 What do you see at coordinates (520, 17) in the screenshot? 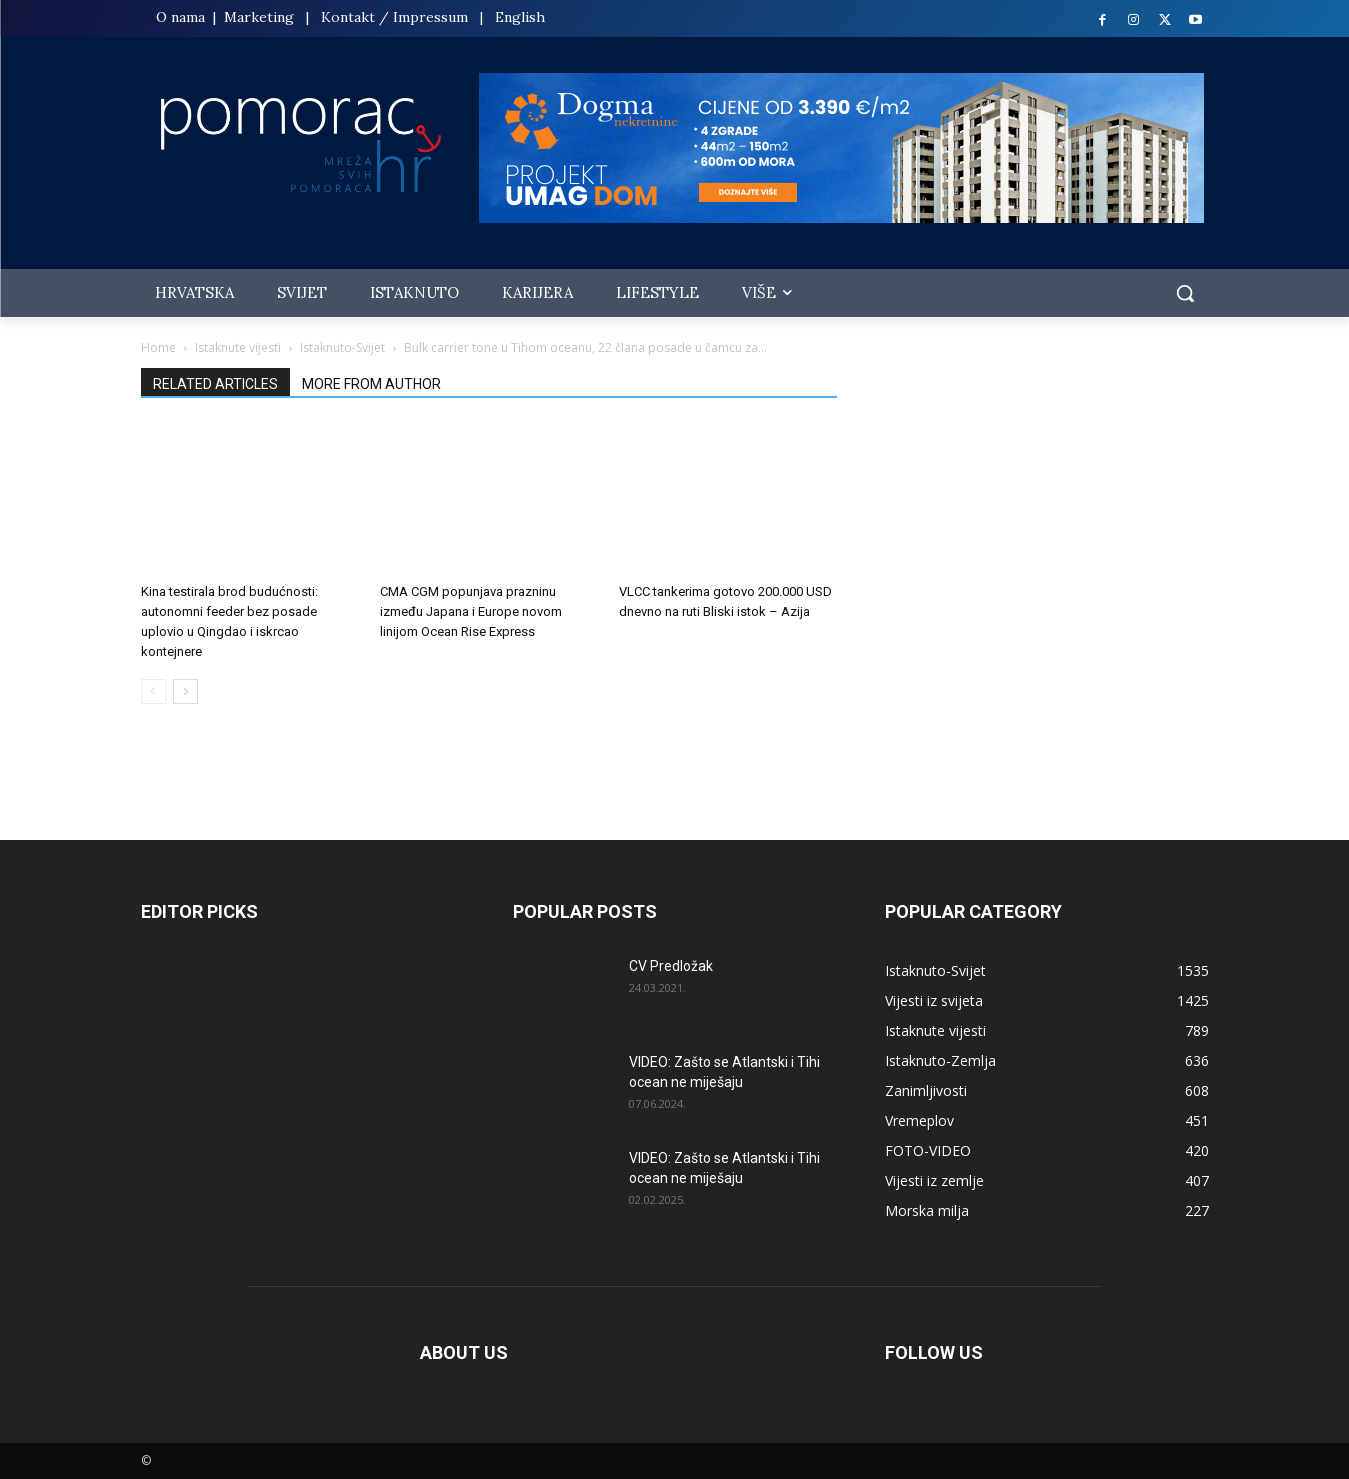
I see `English` at bounding box center [520, 17].